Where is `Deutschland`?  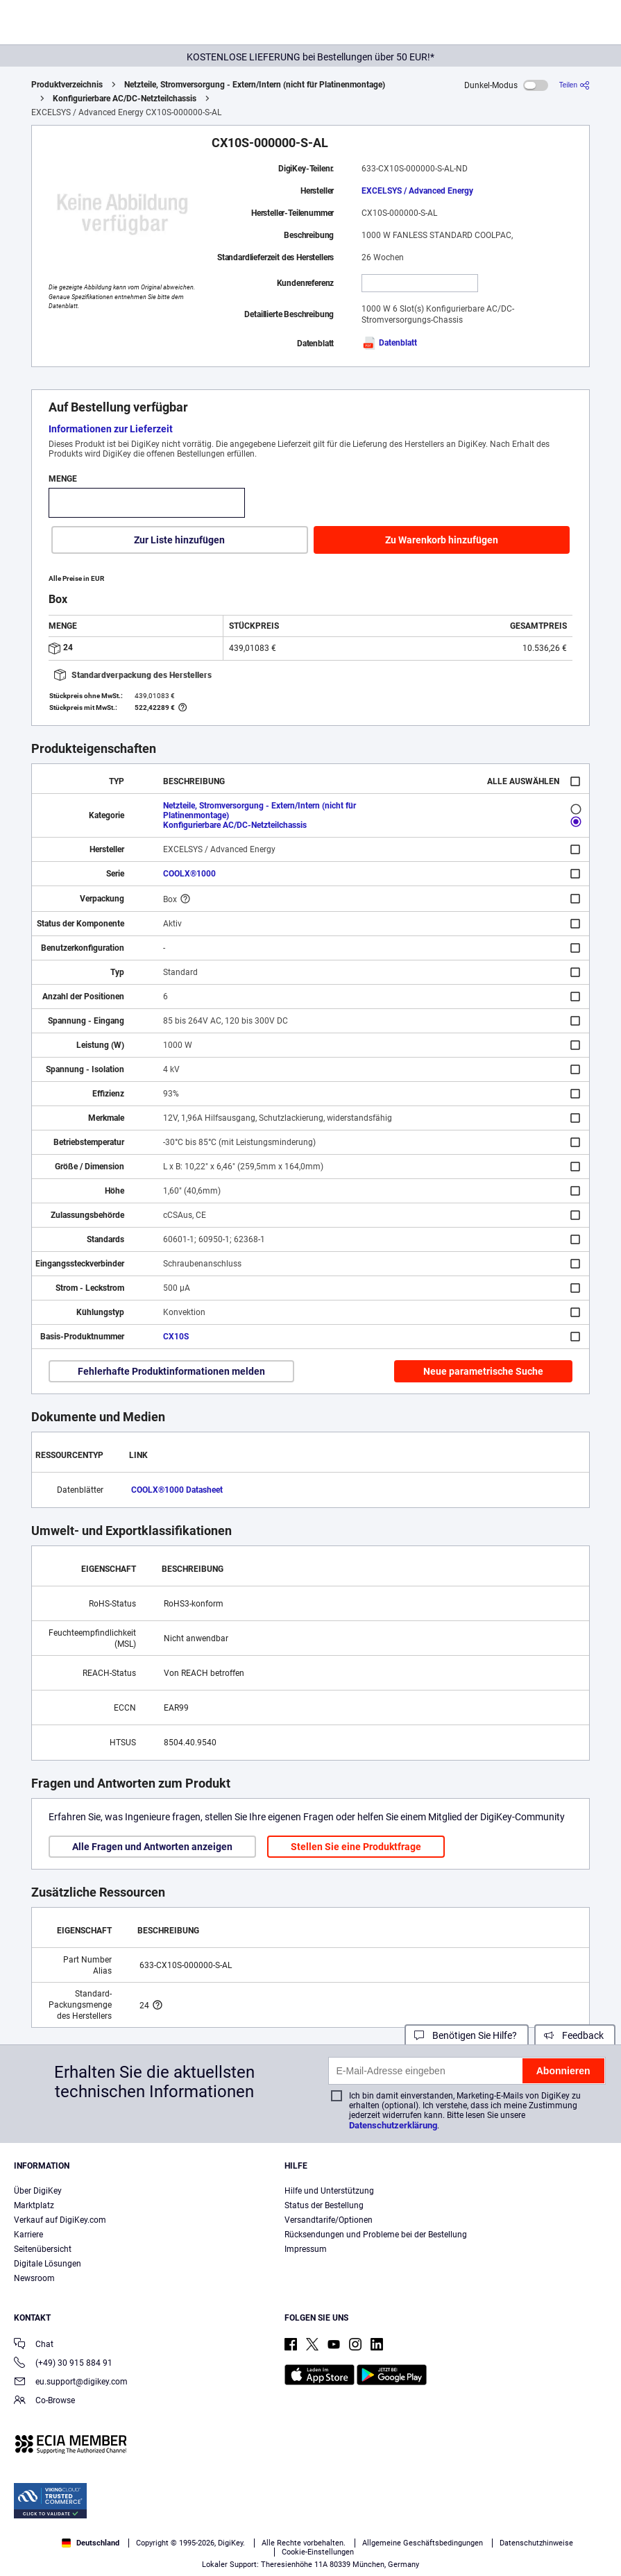
Deutschland is located at coordinates (90, 2543).